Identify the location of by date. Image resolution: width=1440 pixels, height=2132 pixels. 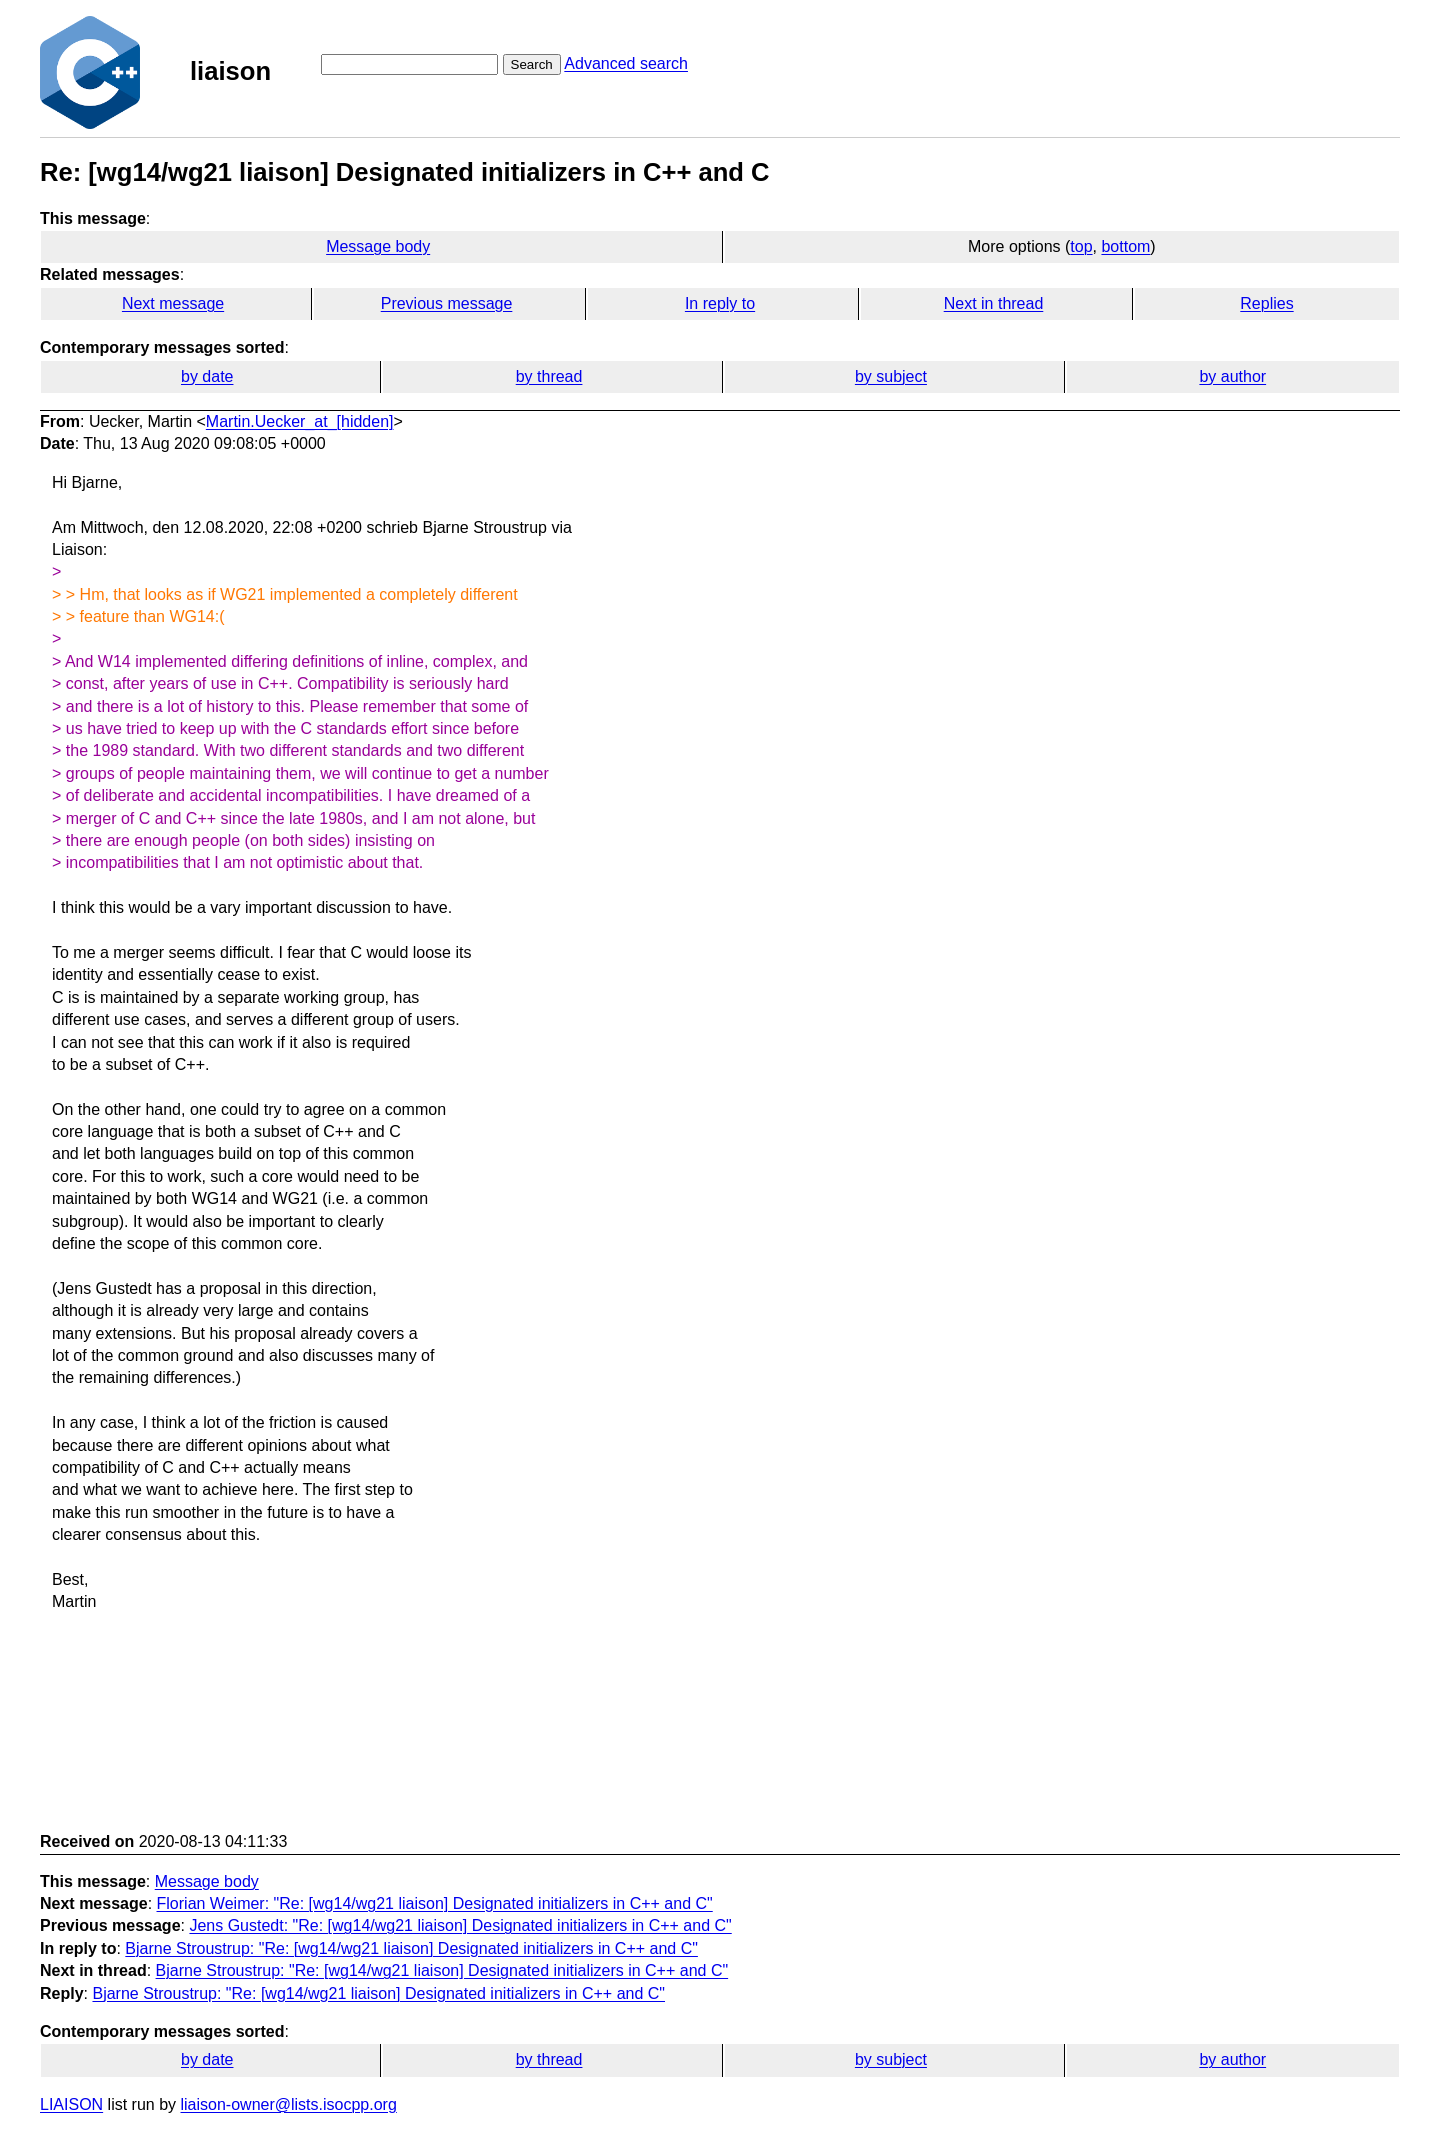
(207, 376).